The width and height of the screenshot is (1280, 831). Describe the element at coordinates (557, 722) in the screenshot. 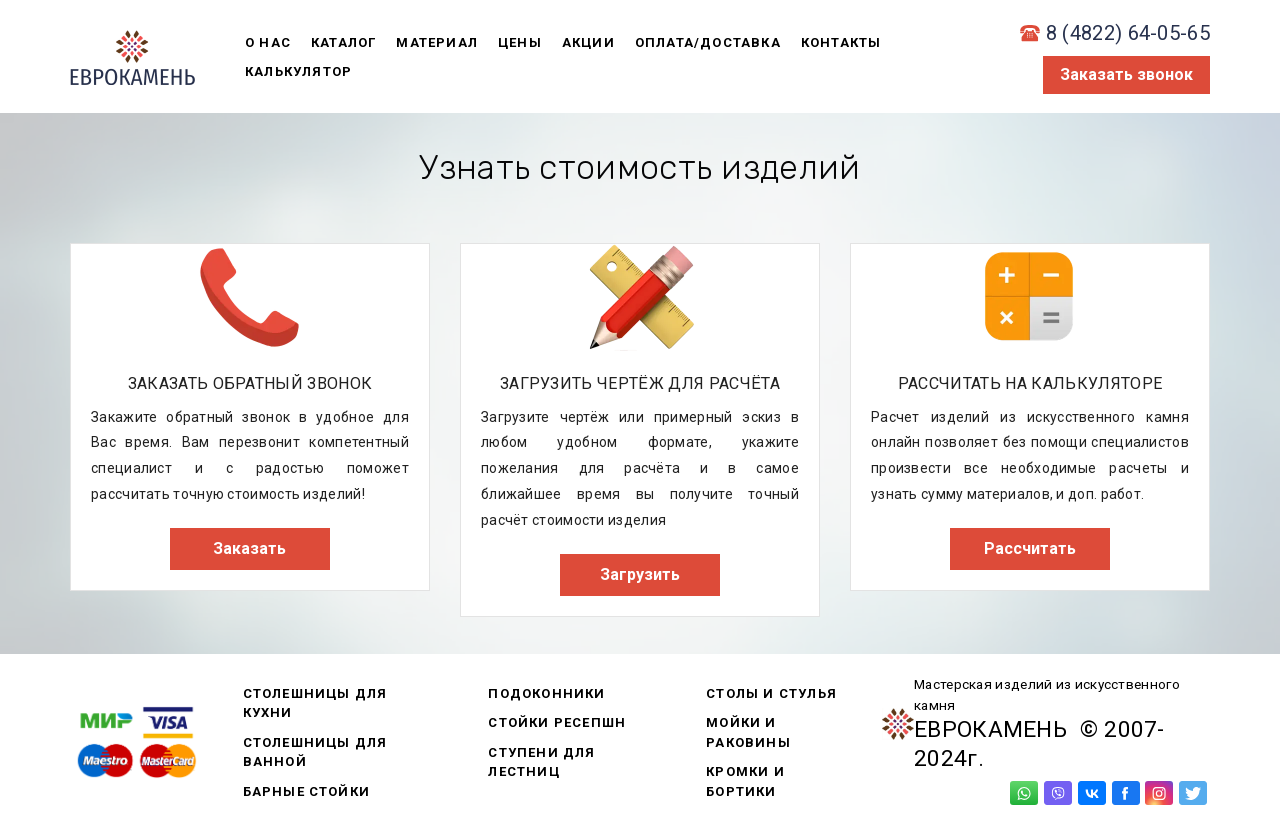

I see `Стойки ресепшн` at that location.